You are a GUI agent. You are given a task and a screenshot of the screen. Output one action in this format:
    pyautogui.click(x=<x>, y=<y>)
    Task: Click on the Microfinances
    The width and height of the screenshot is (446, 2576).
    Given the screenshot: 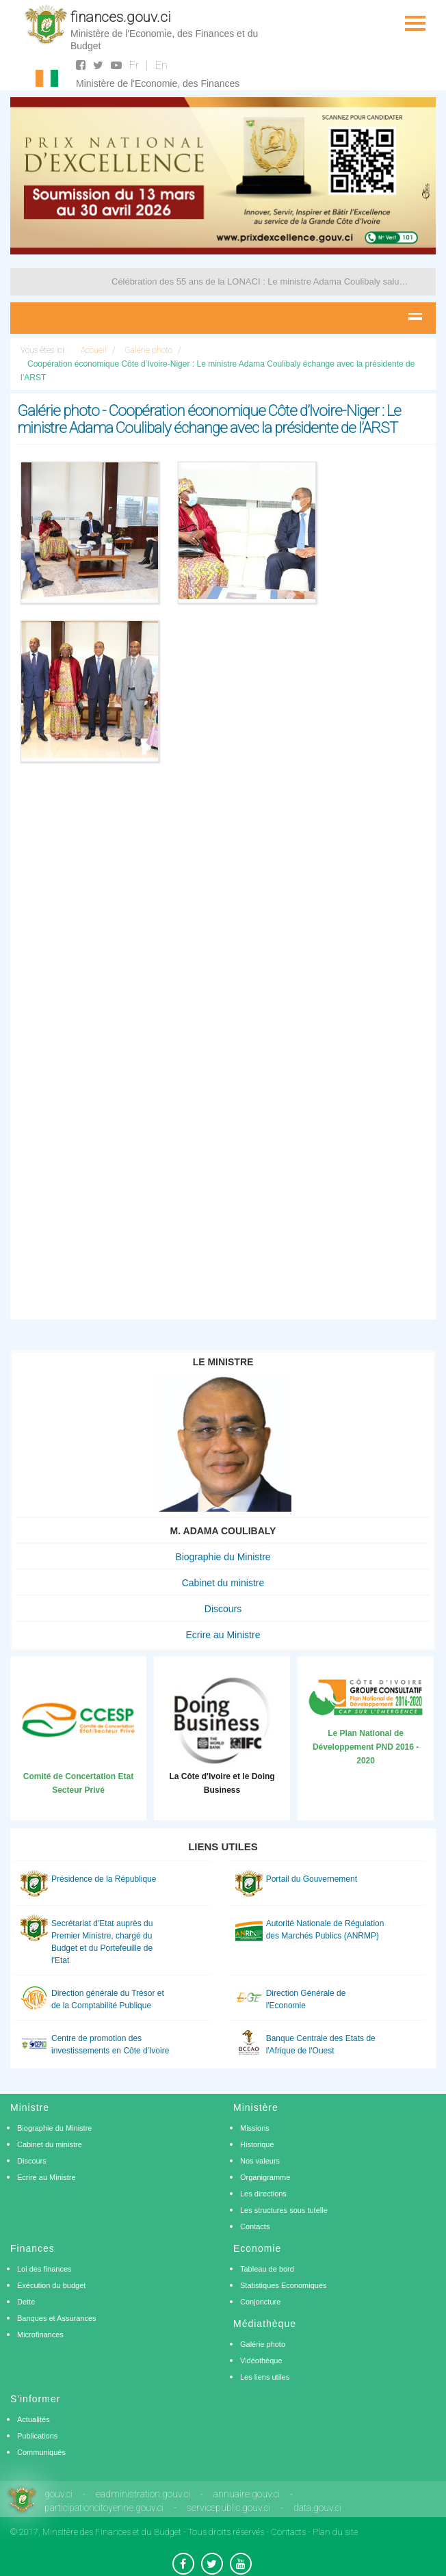 What is the action you would take?
    pyautogui.click(x=40, y=2334)
    